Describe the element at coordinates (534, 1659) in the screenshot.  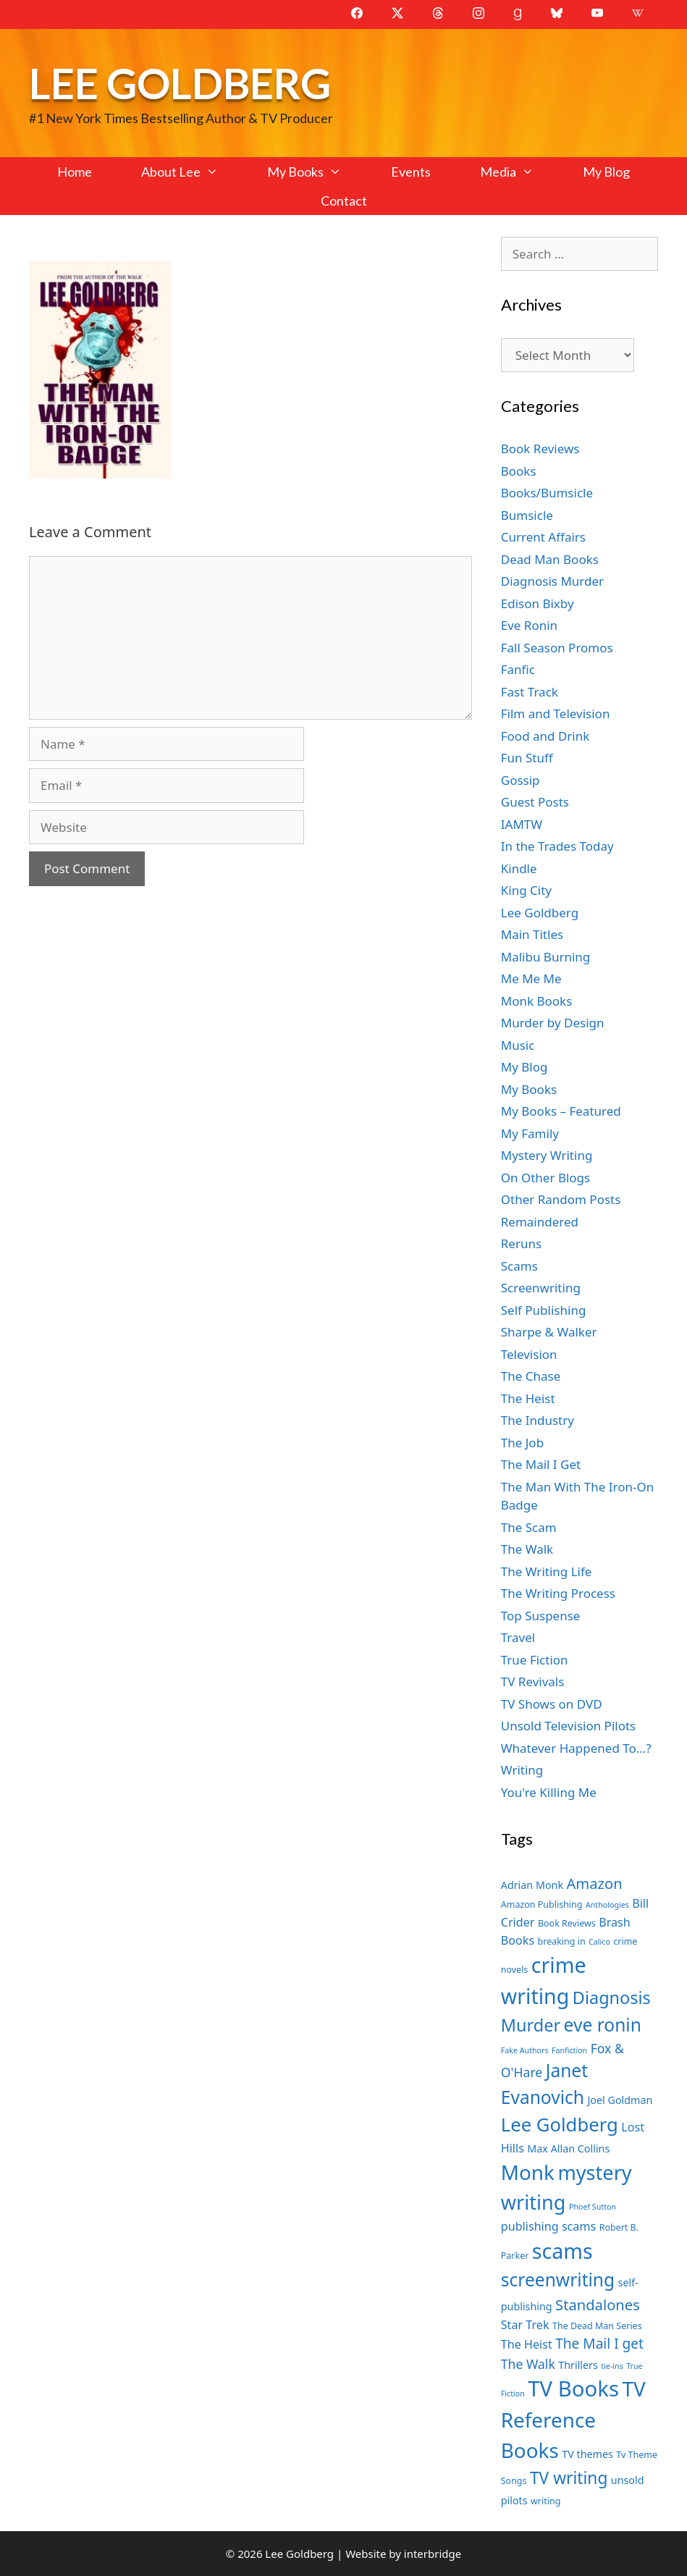
I see `True Fiction` at that location.